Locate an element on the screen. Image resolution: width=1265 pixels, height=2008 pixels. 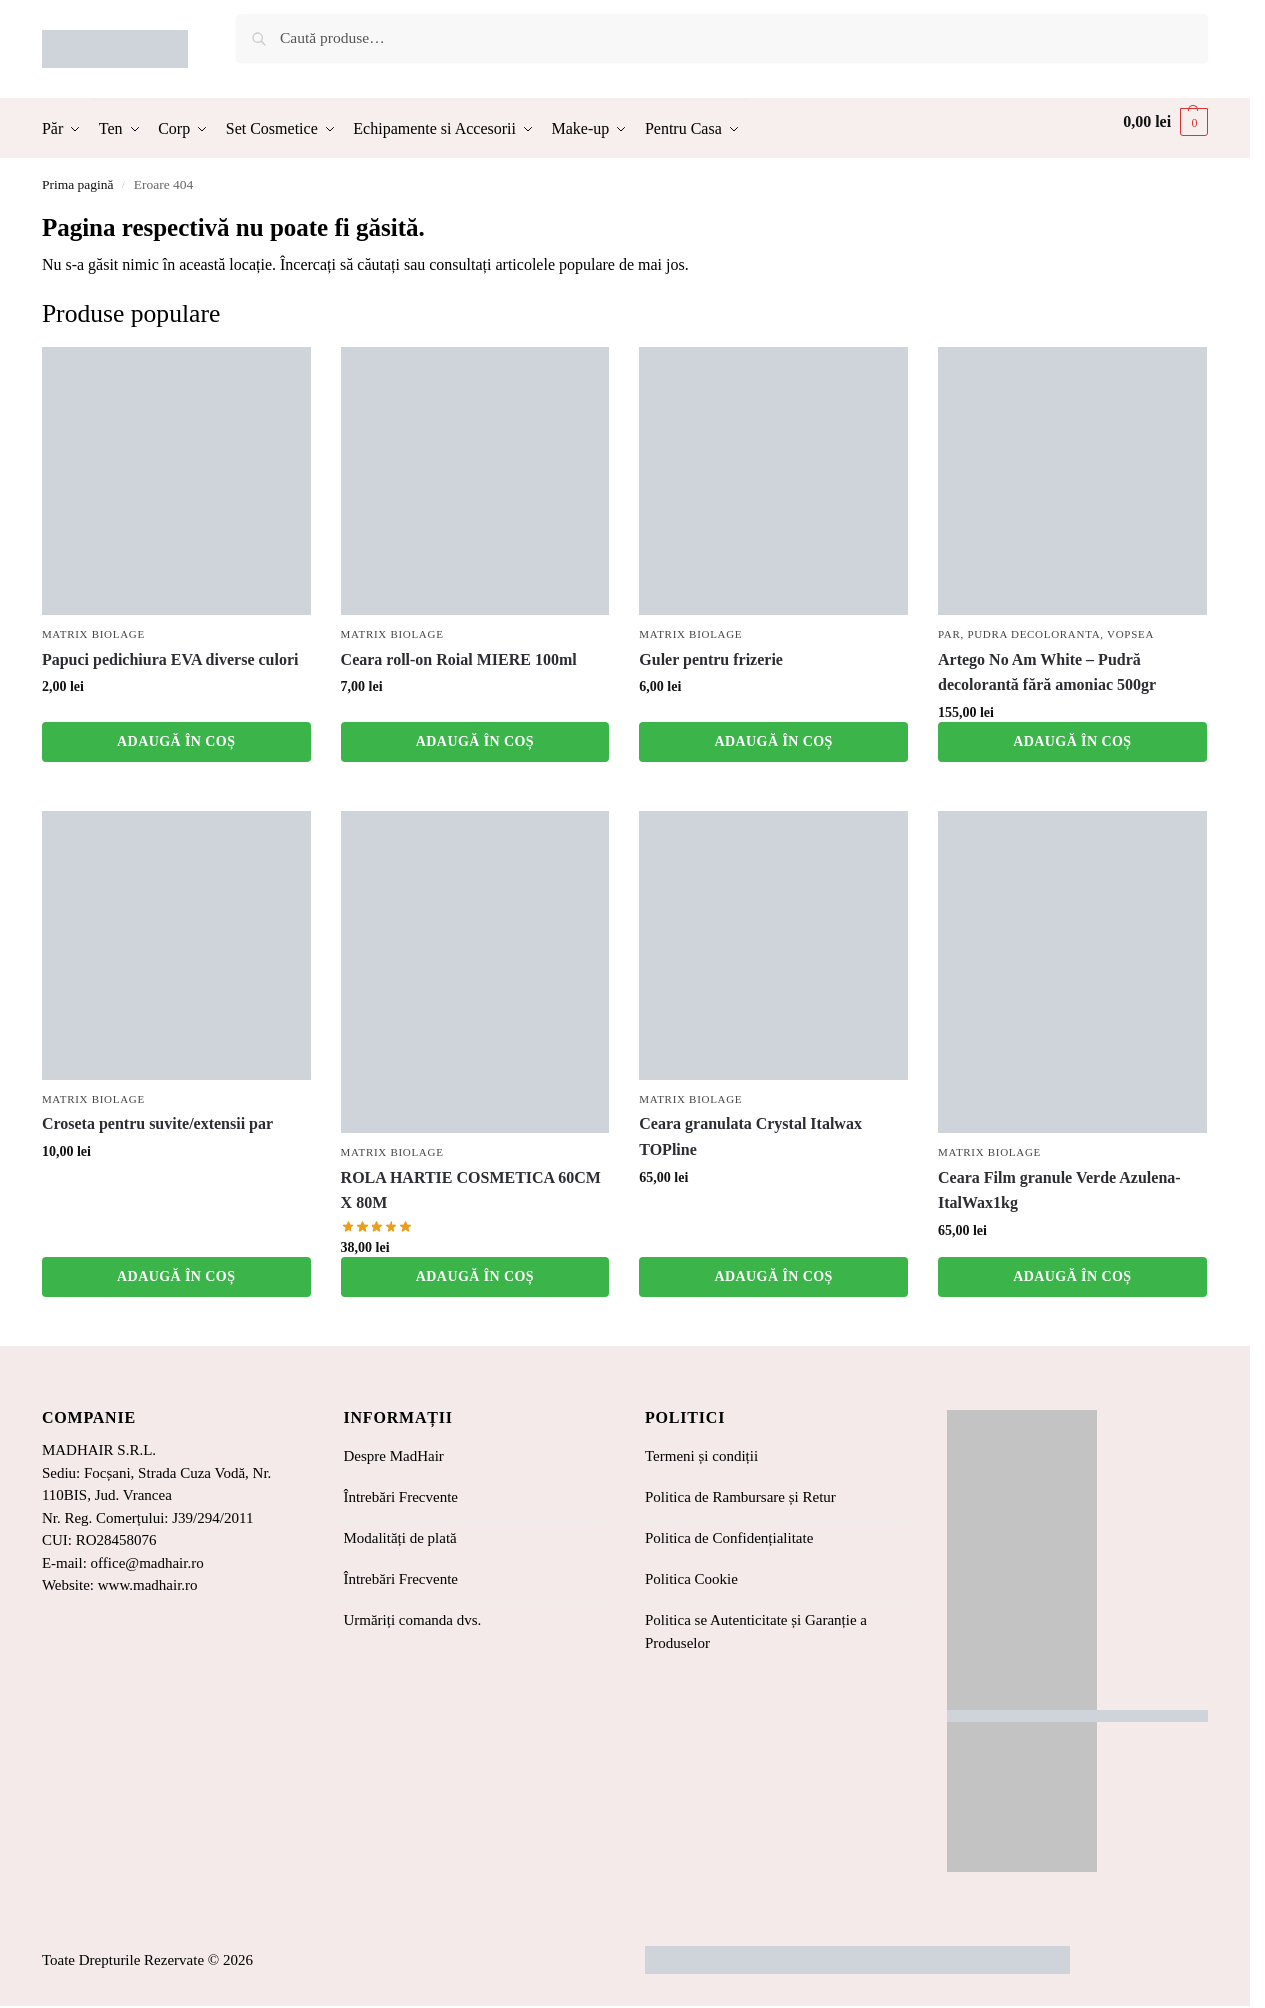
Toate Drepturile Rezervate © 2026 is located at coordinates (147, 1960).